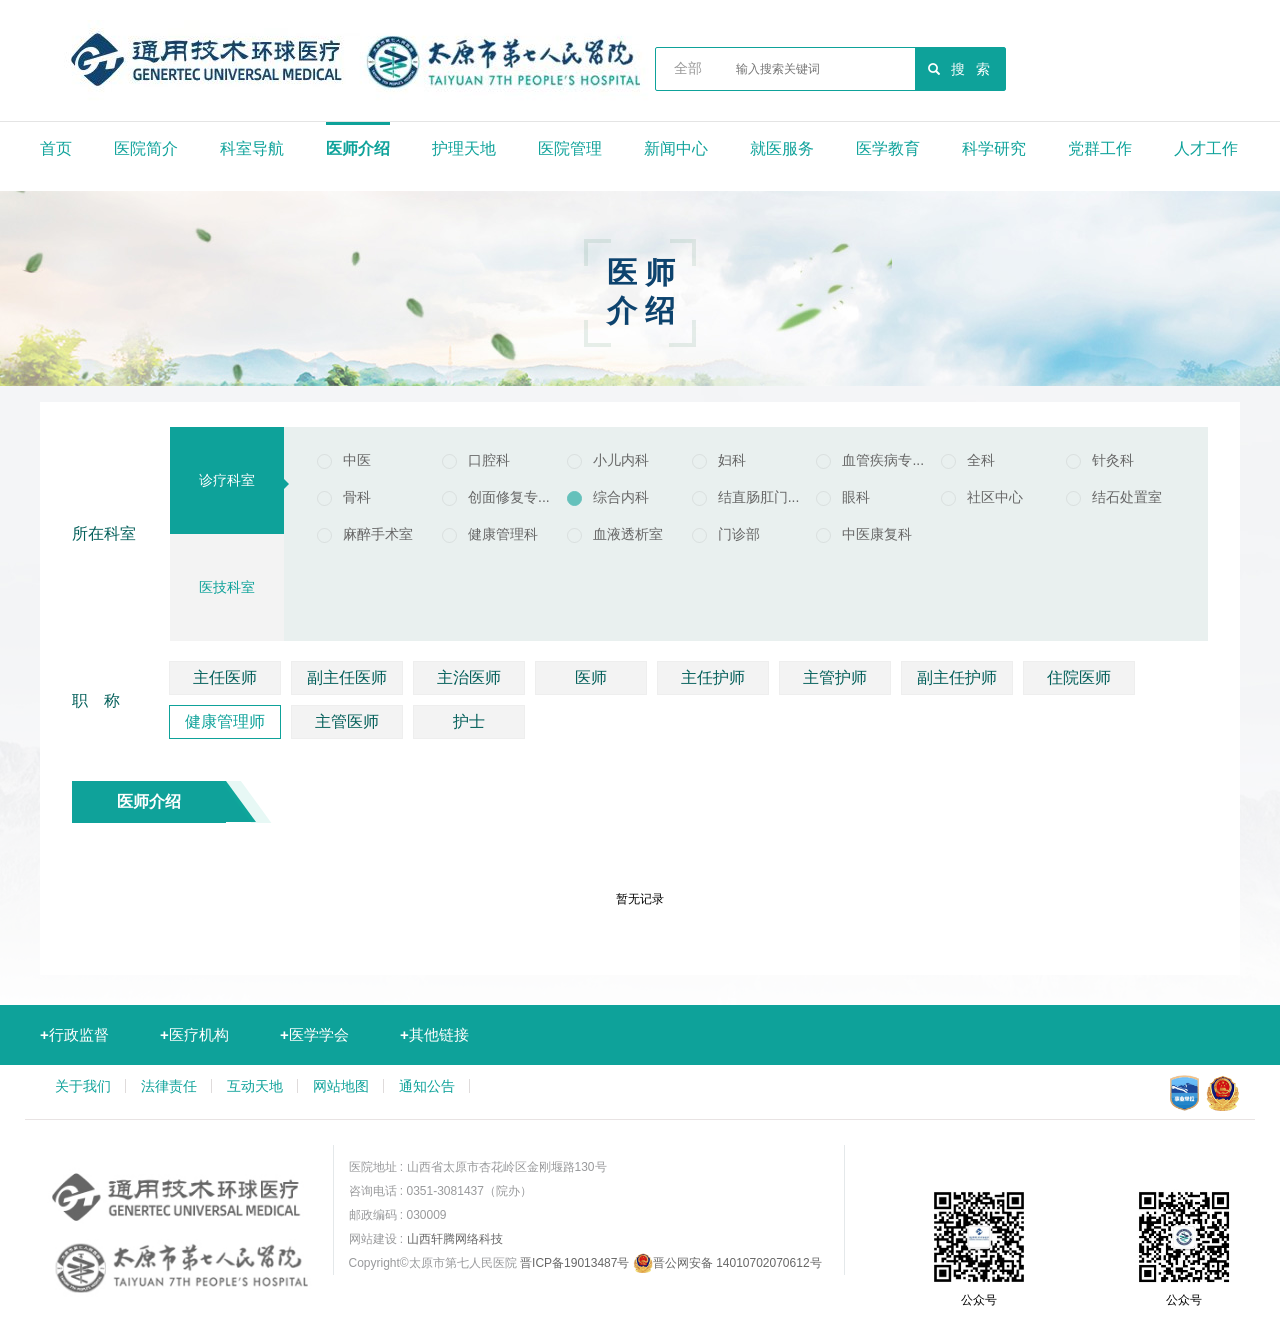  Describe the element at coordinates (255, 1086) in the screenshot. I see `互动天地` at that location.